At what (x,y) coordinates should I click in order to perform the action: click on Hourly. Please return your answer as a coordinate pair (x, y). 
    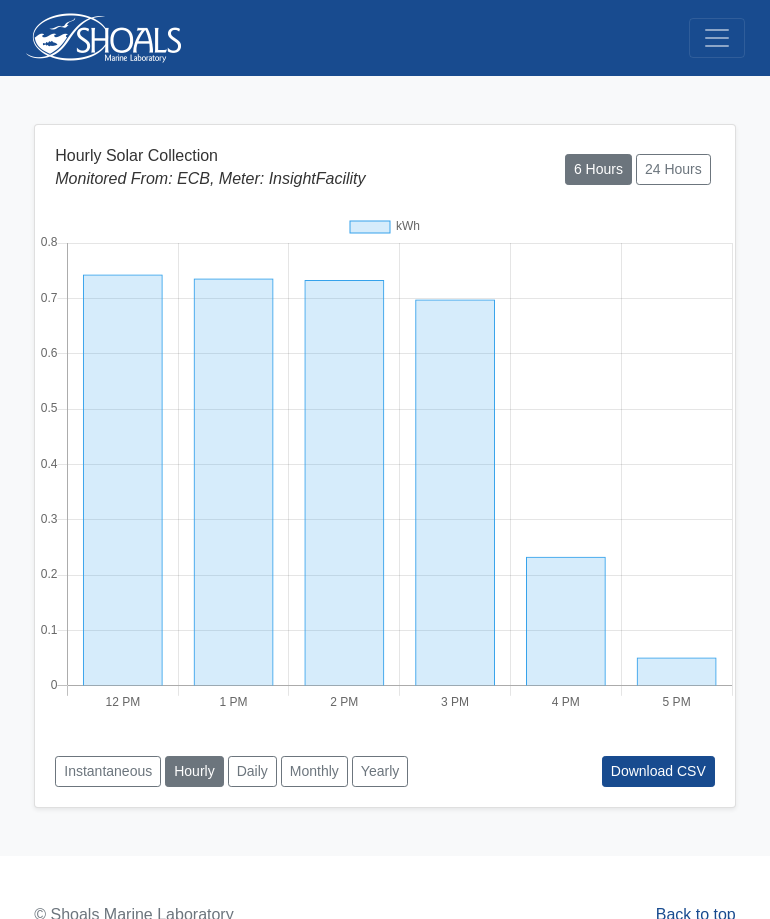
    Looking at the image, I should click on (194, 771).